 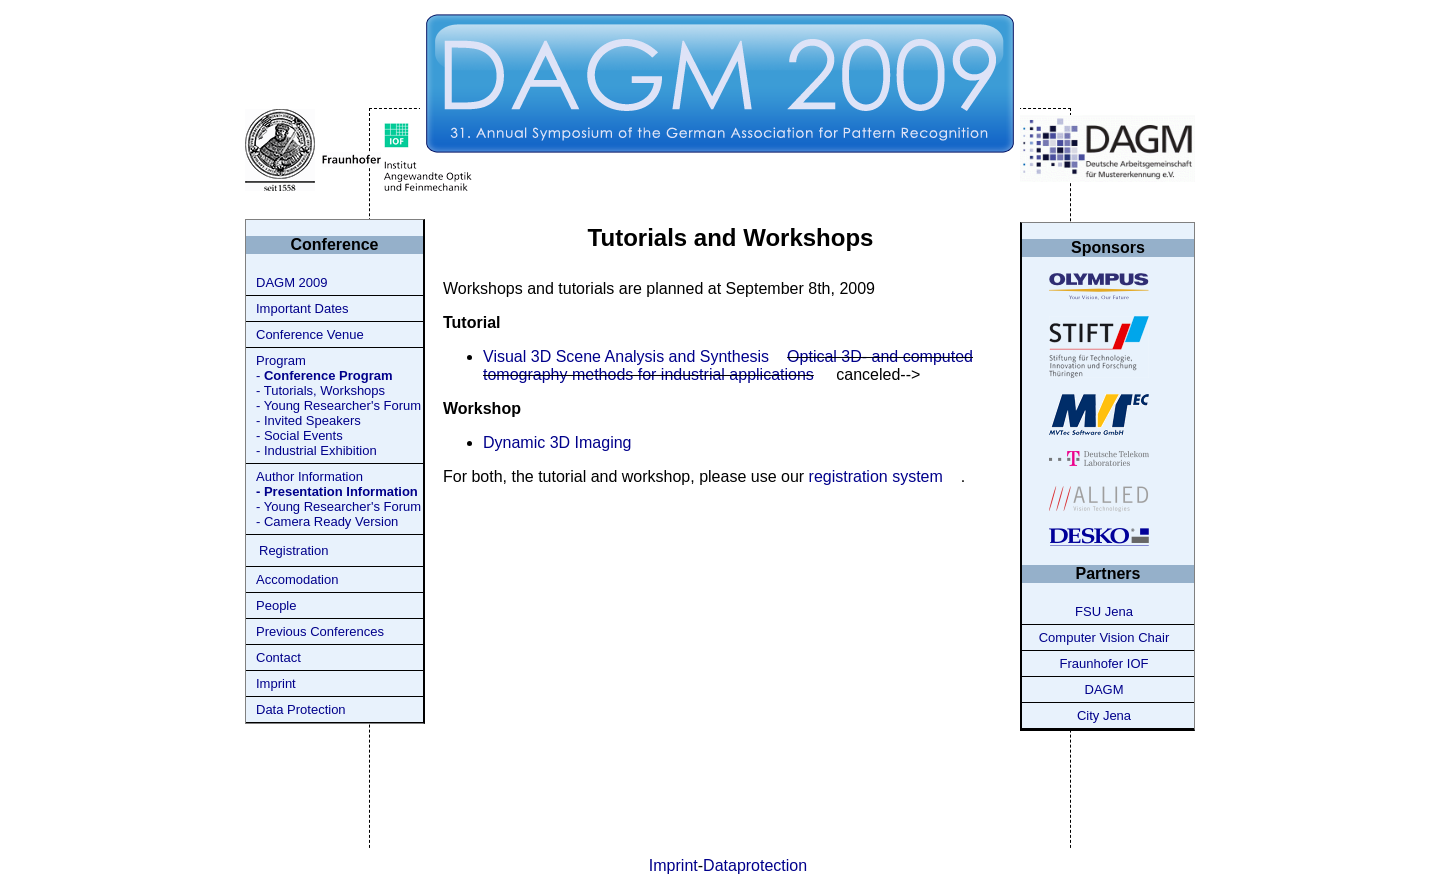 I want to click on Accomodation, so click(x=297, y=579).